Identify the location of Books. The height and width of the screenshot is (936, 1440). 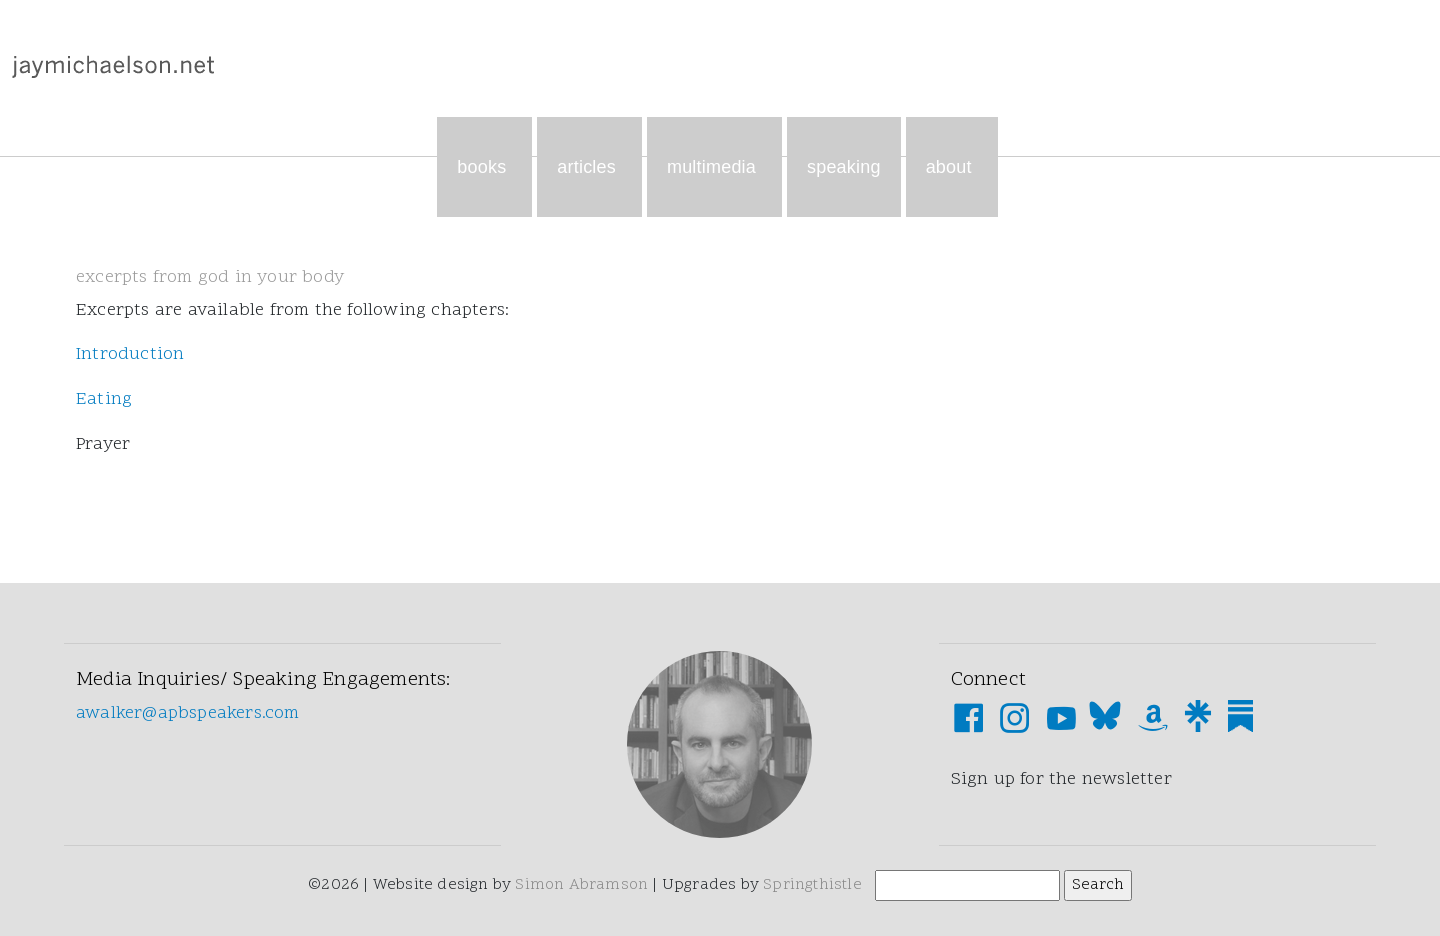
(484, 167).